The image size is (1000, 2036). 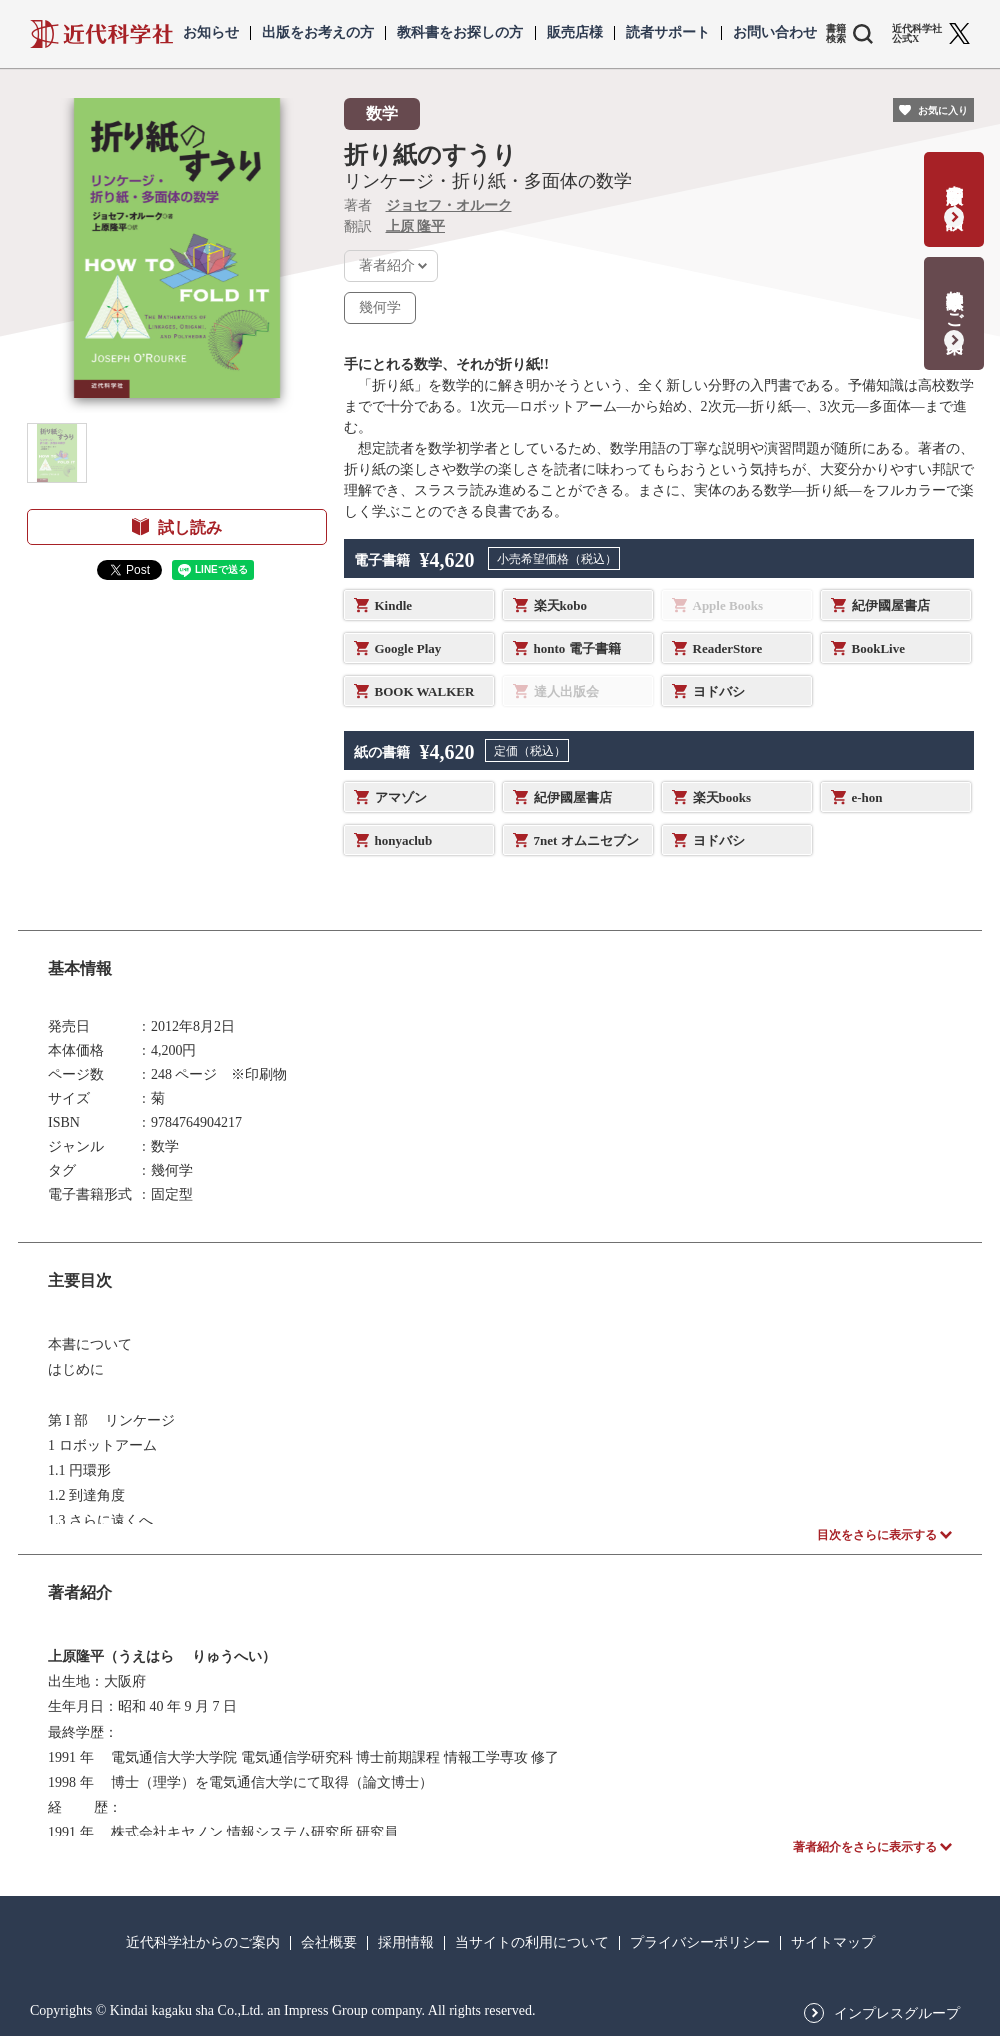 I want to click on ヨドバシ, so click(x=719, y=691).